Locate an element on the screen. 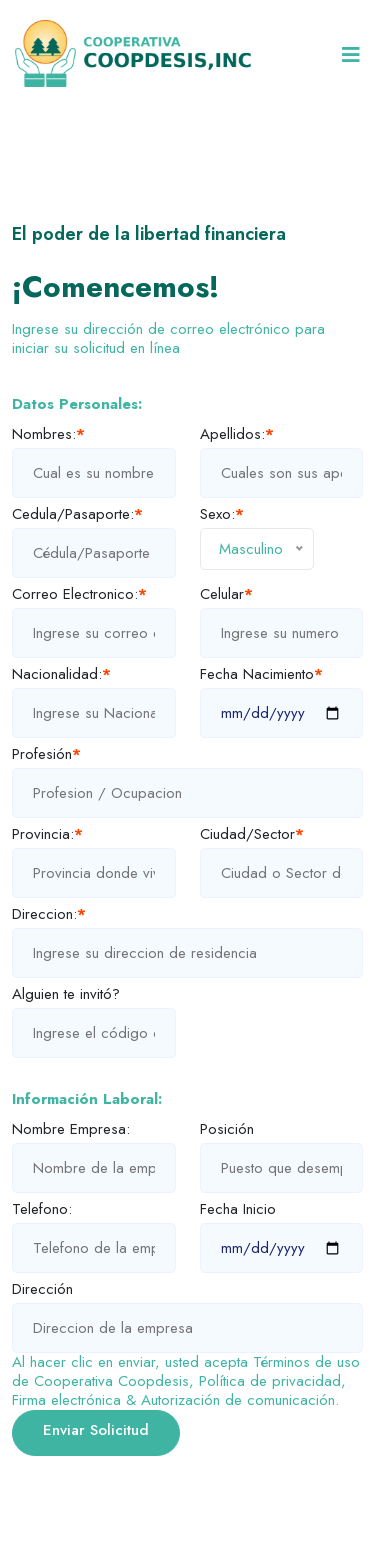  Correo Electronico: is located at coordinates (79, 594).